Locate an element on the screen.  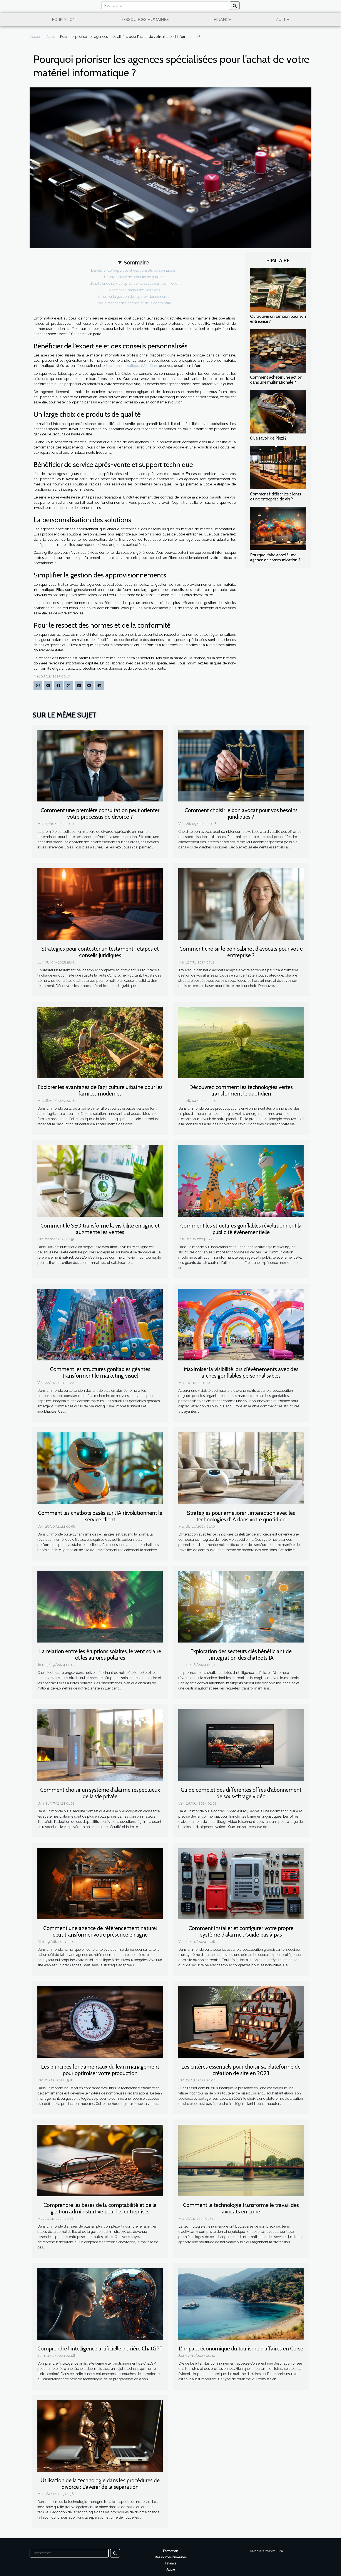
La personnalisation des solutions is located at coordinates (133, 290).